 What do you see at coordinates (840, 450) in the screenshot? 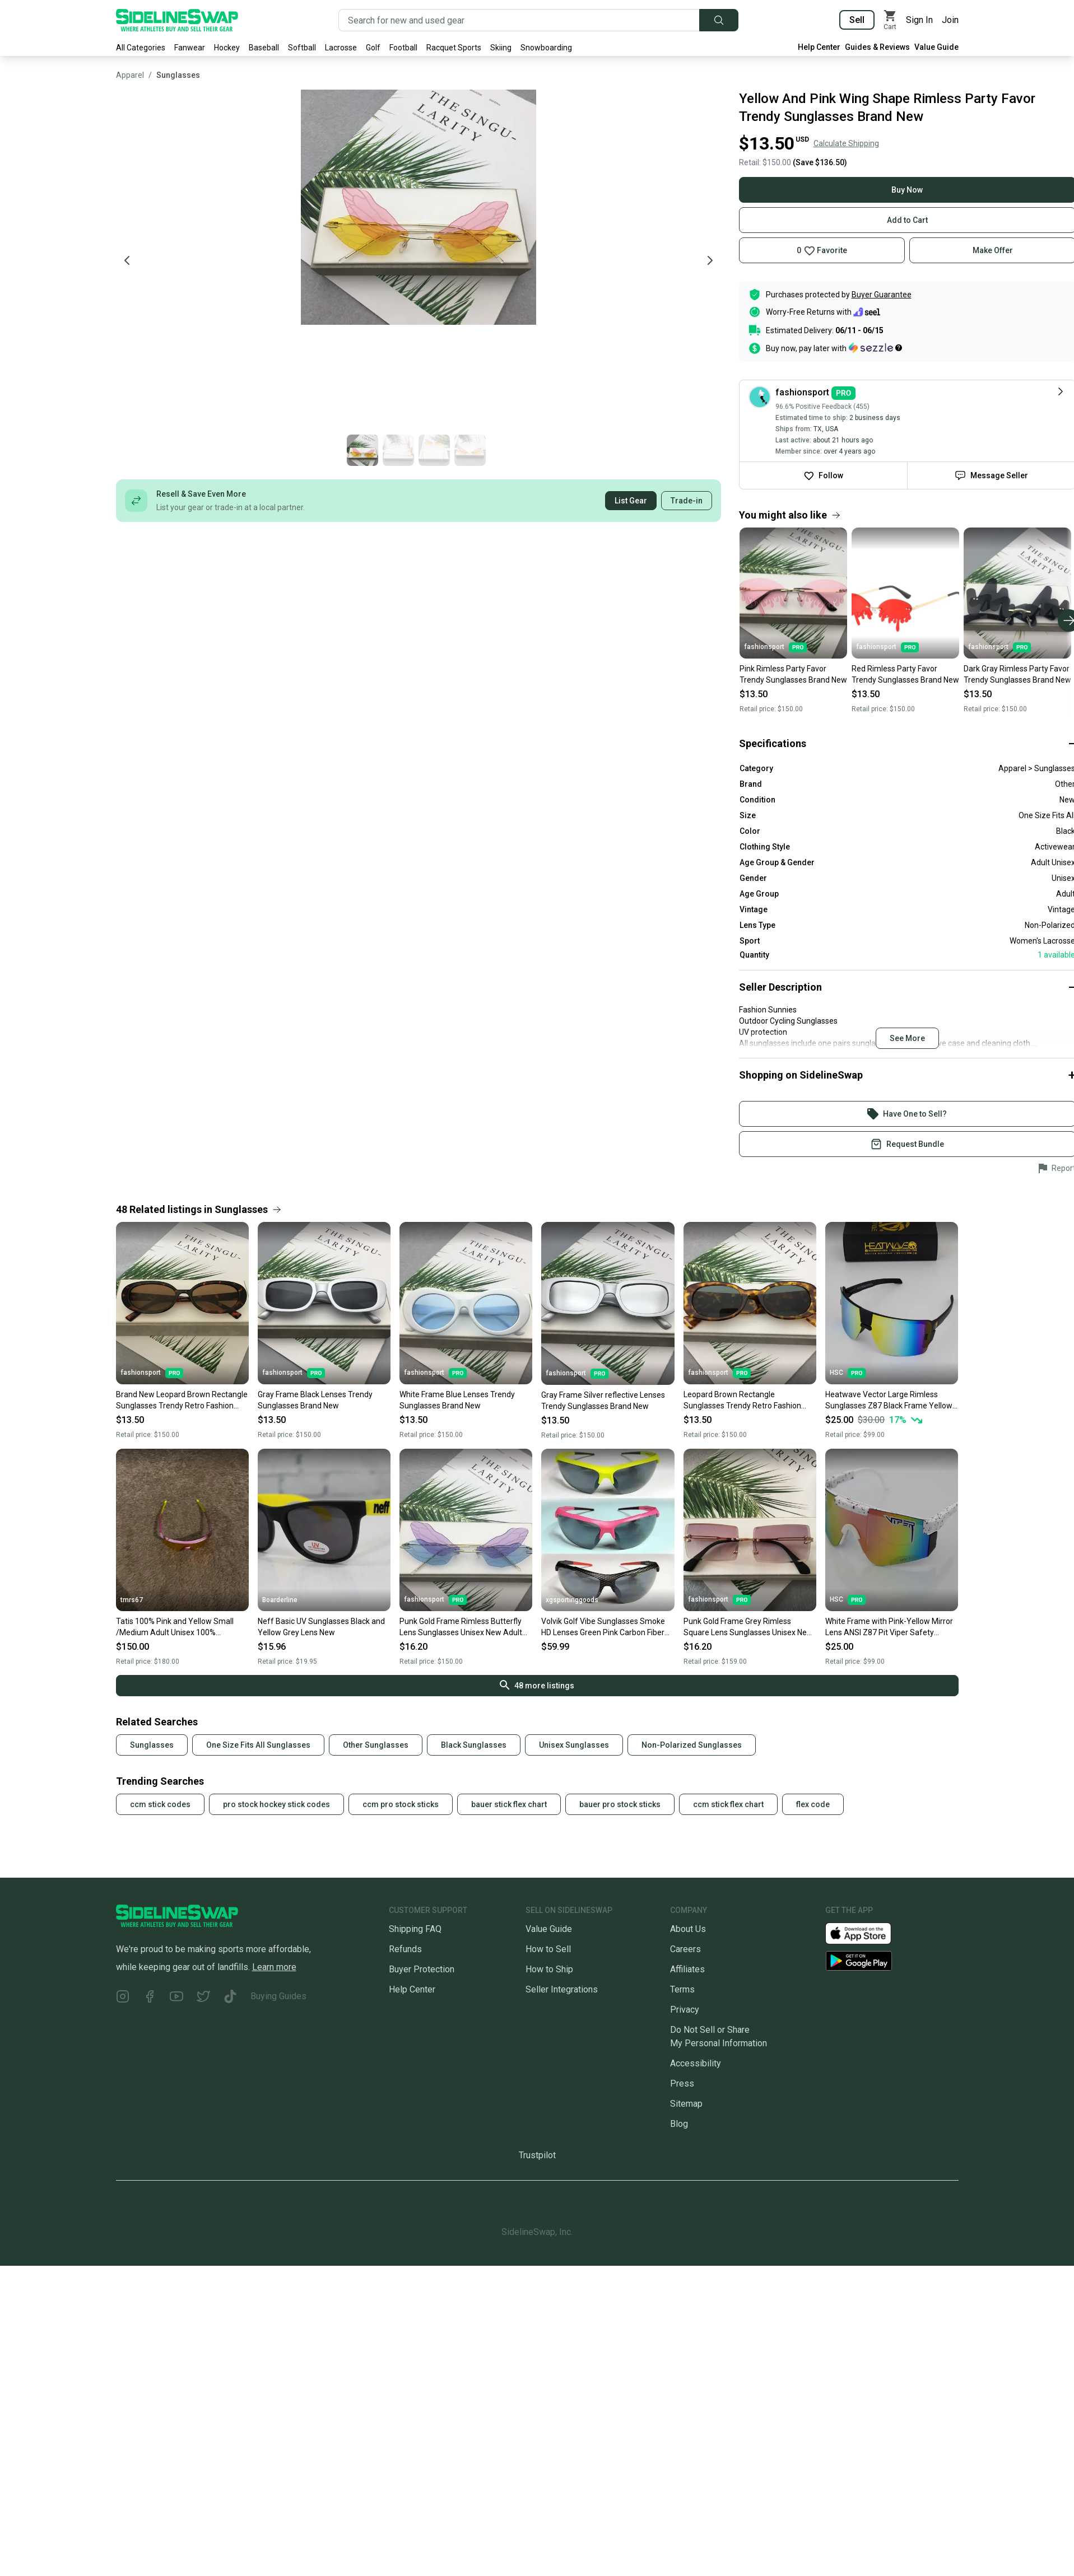
I see `[Go to photo 4 of 4]` at bounding box center [840, 450].